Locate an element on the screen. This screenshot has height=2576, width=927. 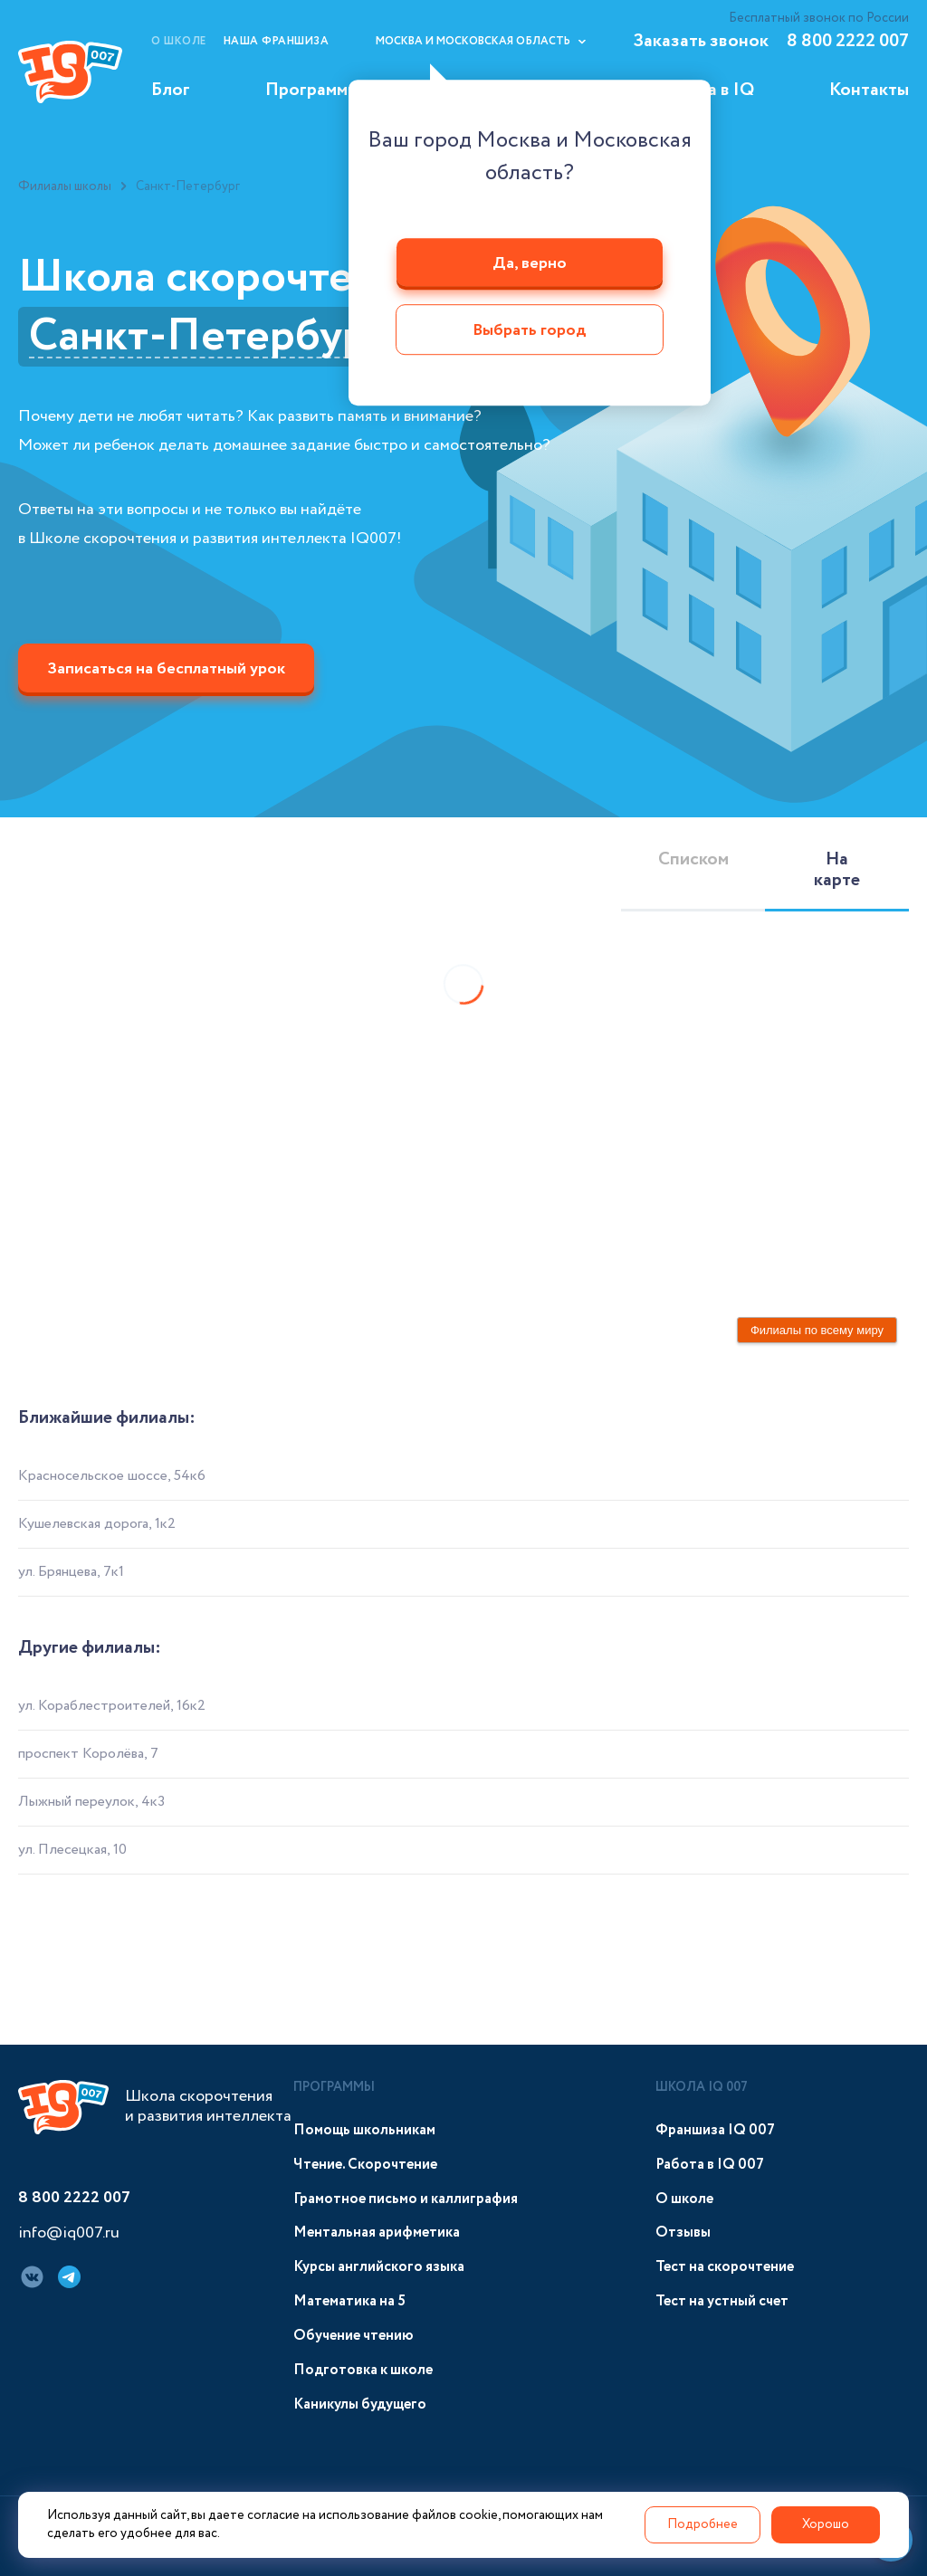
Кушелевская дорога, 1к2 is located at coordinates (97, 1523).